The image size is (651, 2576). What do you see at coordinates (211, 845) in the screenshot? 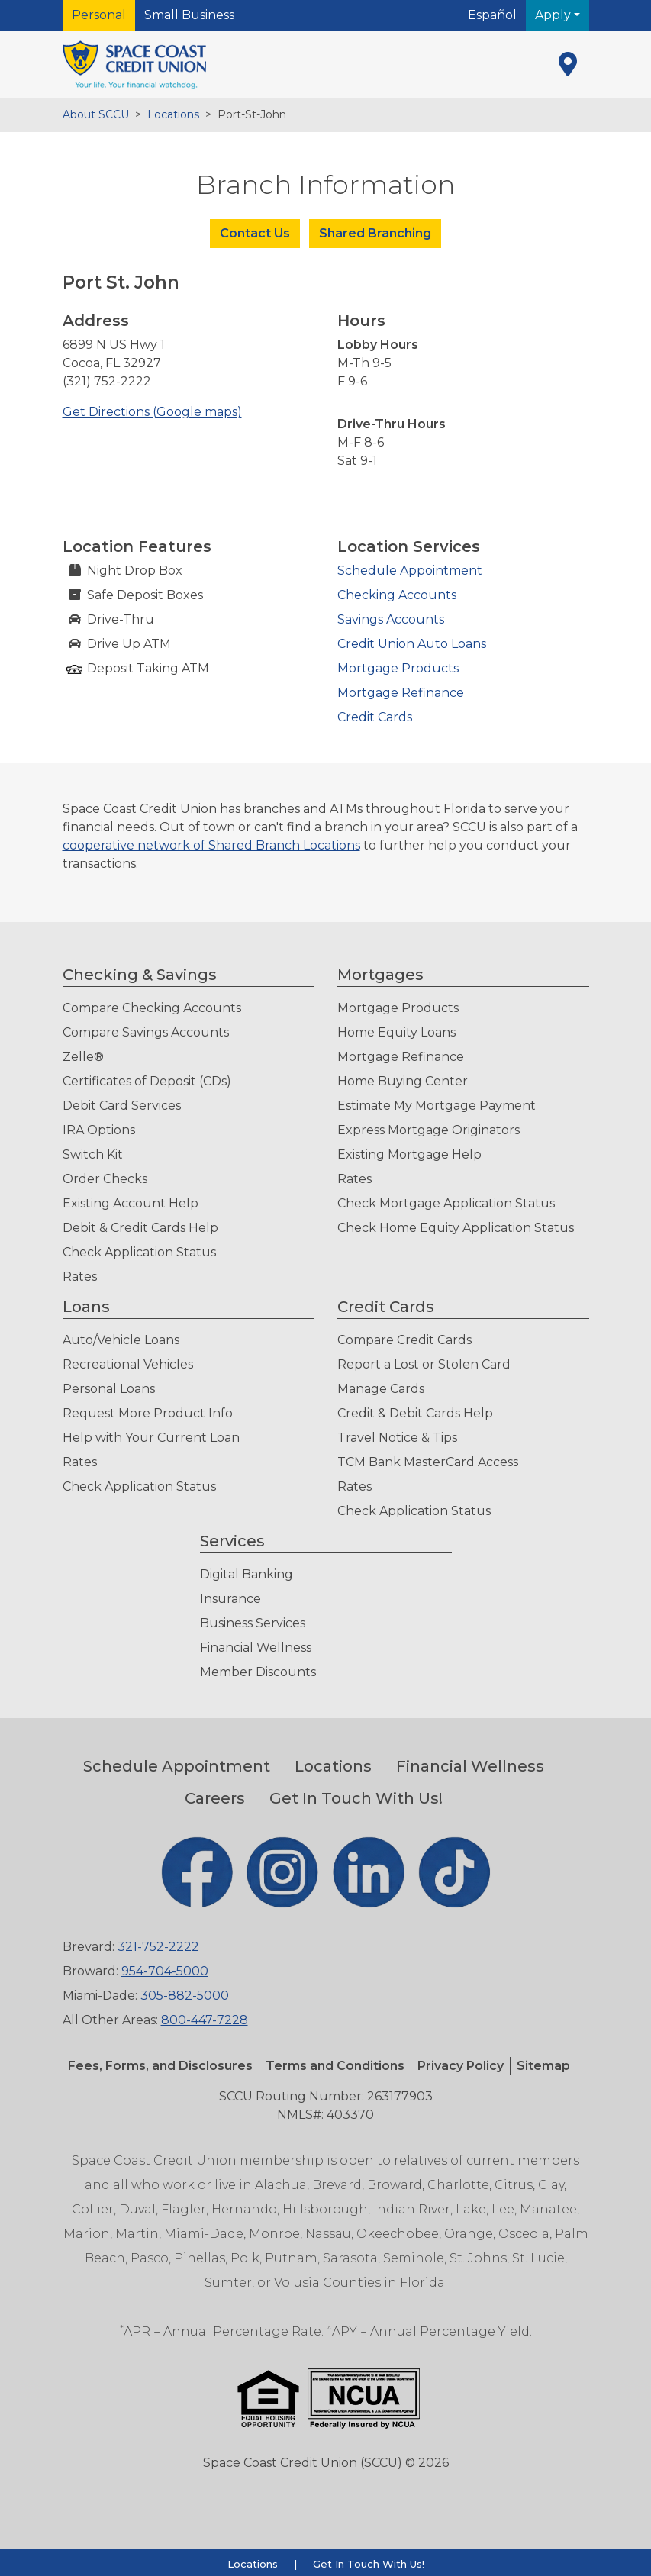
I see `cooperative network of Shared Branch Locations` at bounding box center [211, 845].